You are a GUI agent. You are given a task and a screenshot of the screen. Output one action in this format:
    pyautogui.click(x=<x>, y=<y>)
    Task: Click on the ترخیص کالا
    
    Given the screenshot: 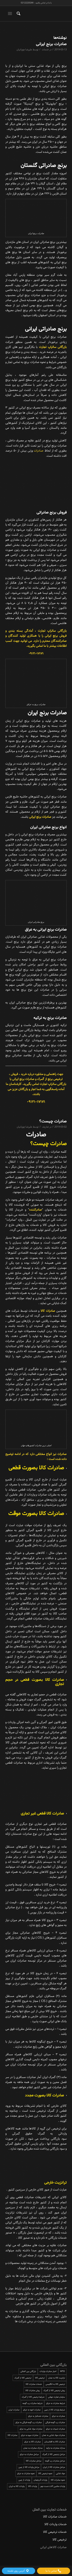 What is the action you would take?
    pyautogui.click(x=59, y=2539)
    